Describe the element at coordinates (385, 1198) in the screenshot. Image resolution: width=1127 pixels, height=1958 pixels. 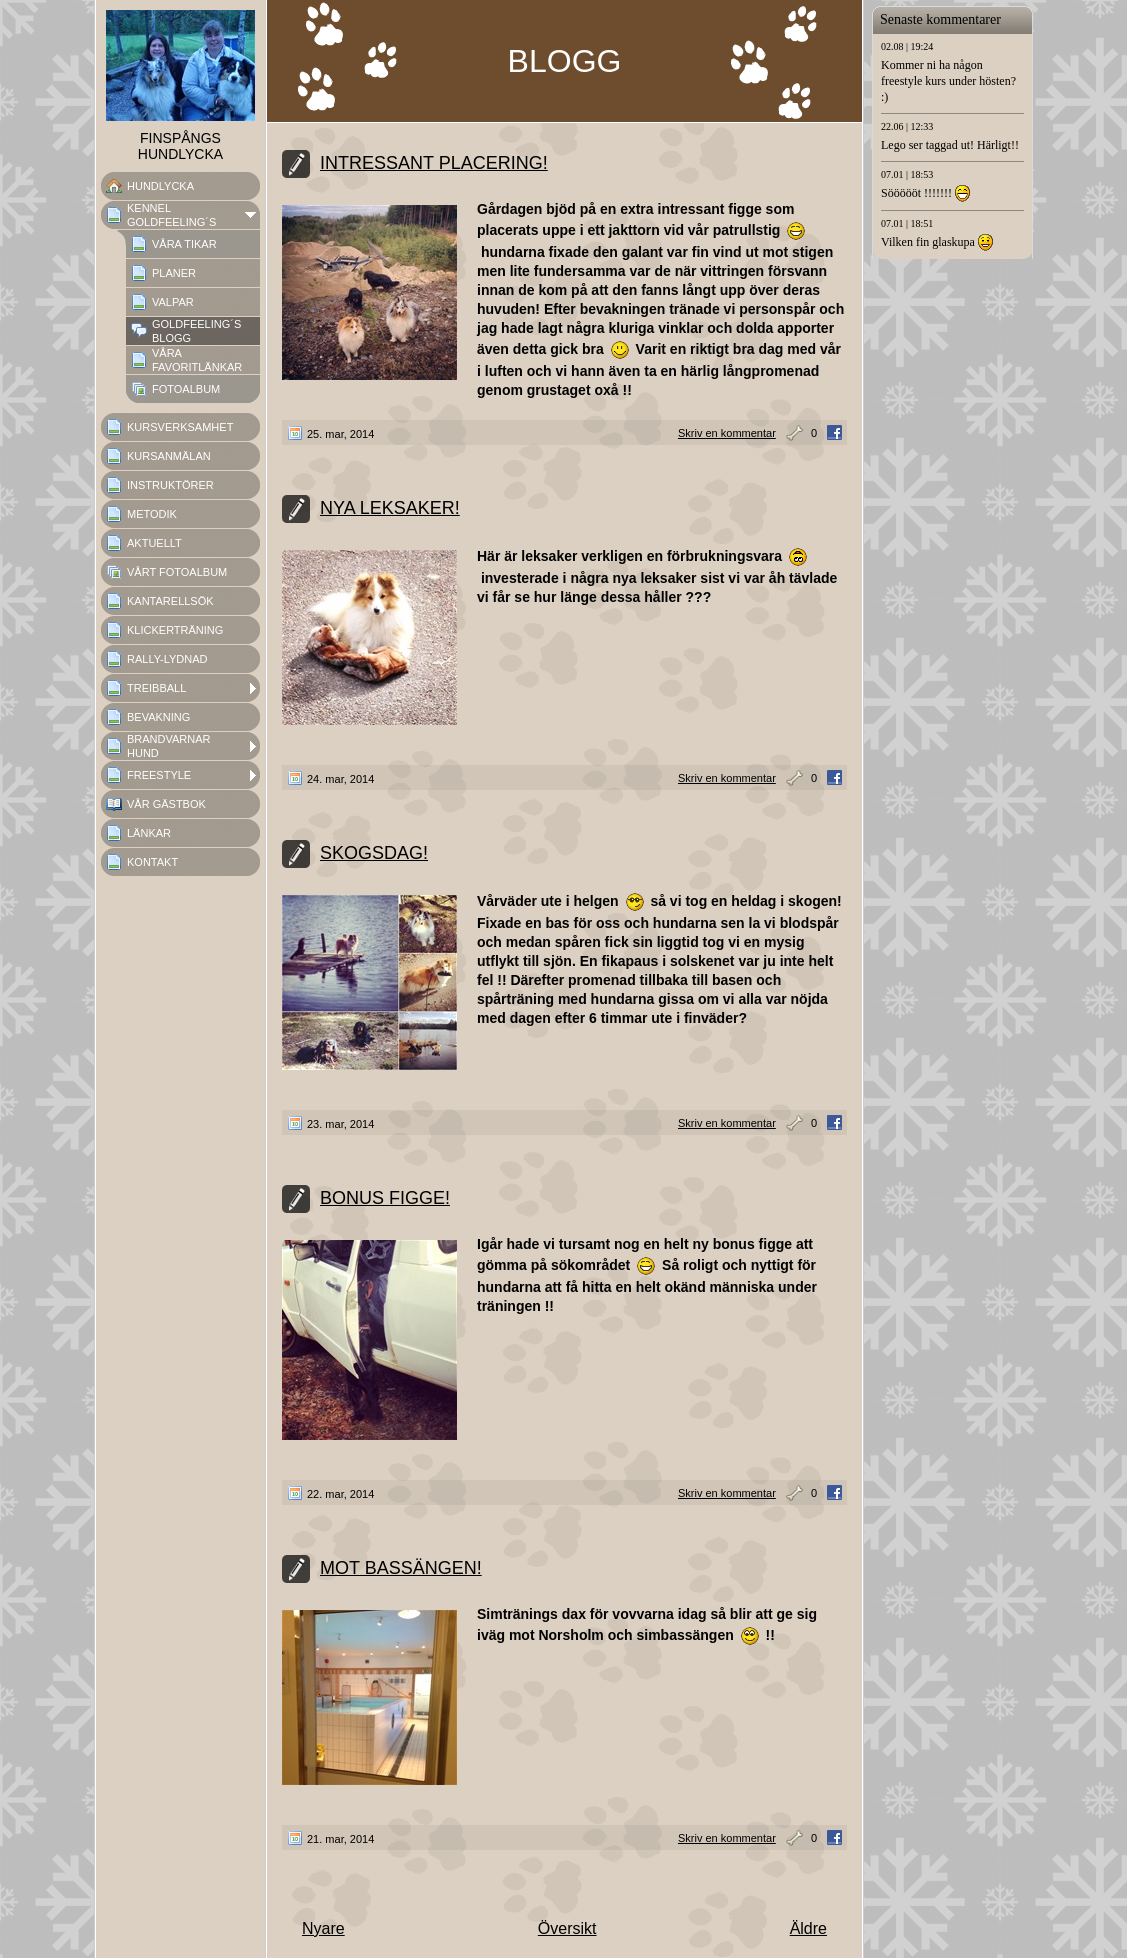
I see `BONUS FIGGE!` at that location.